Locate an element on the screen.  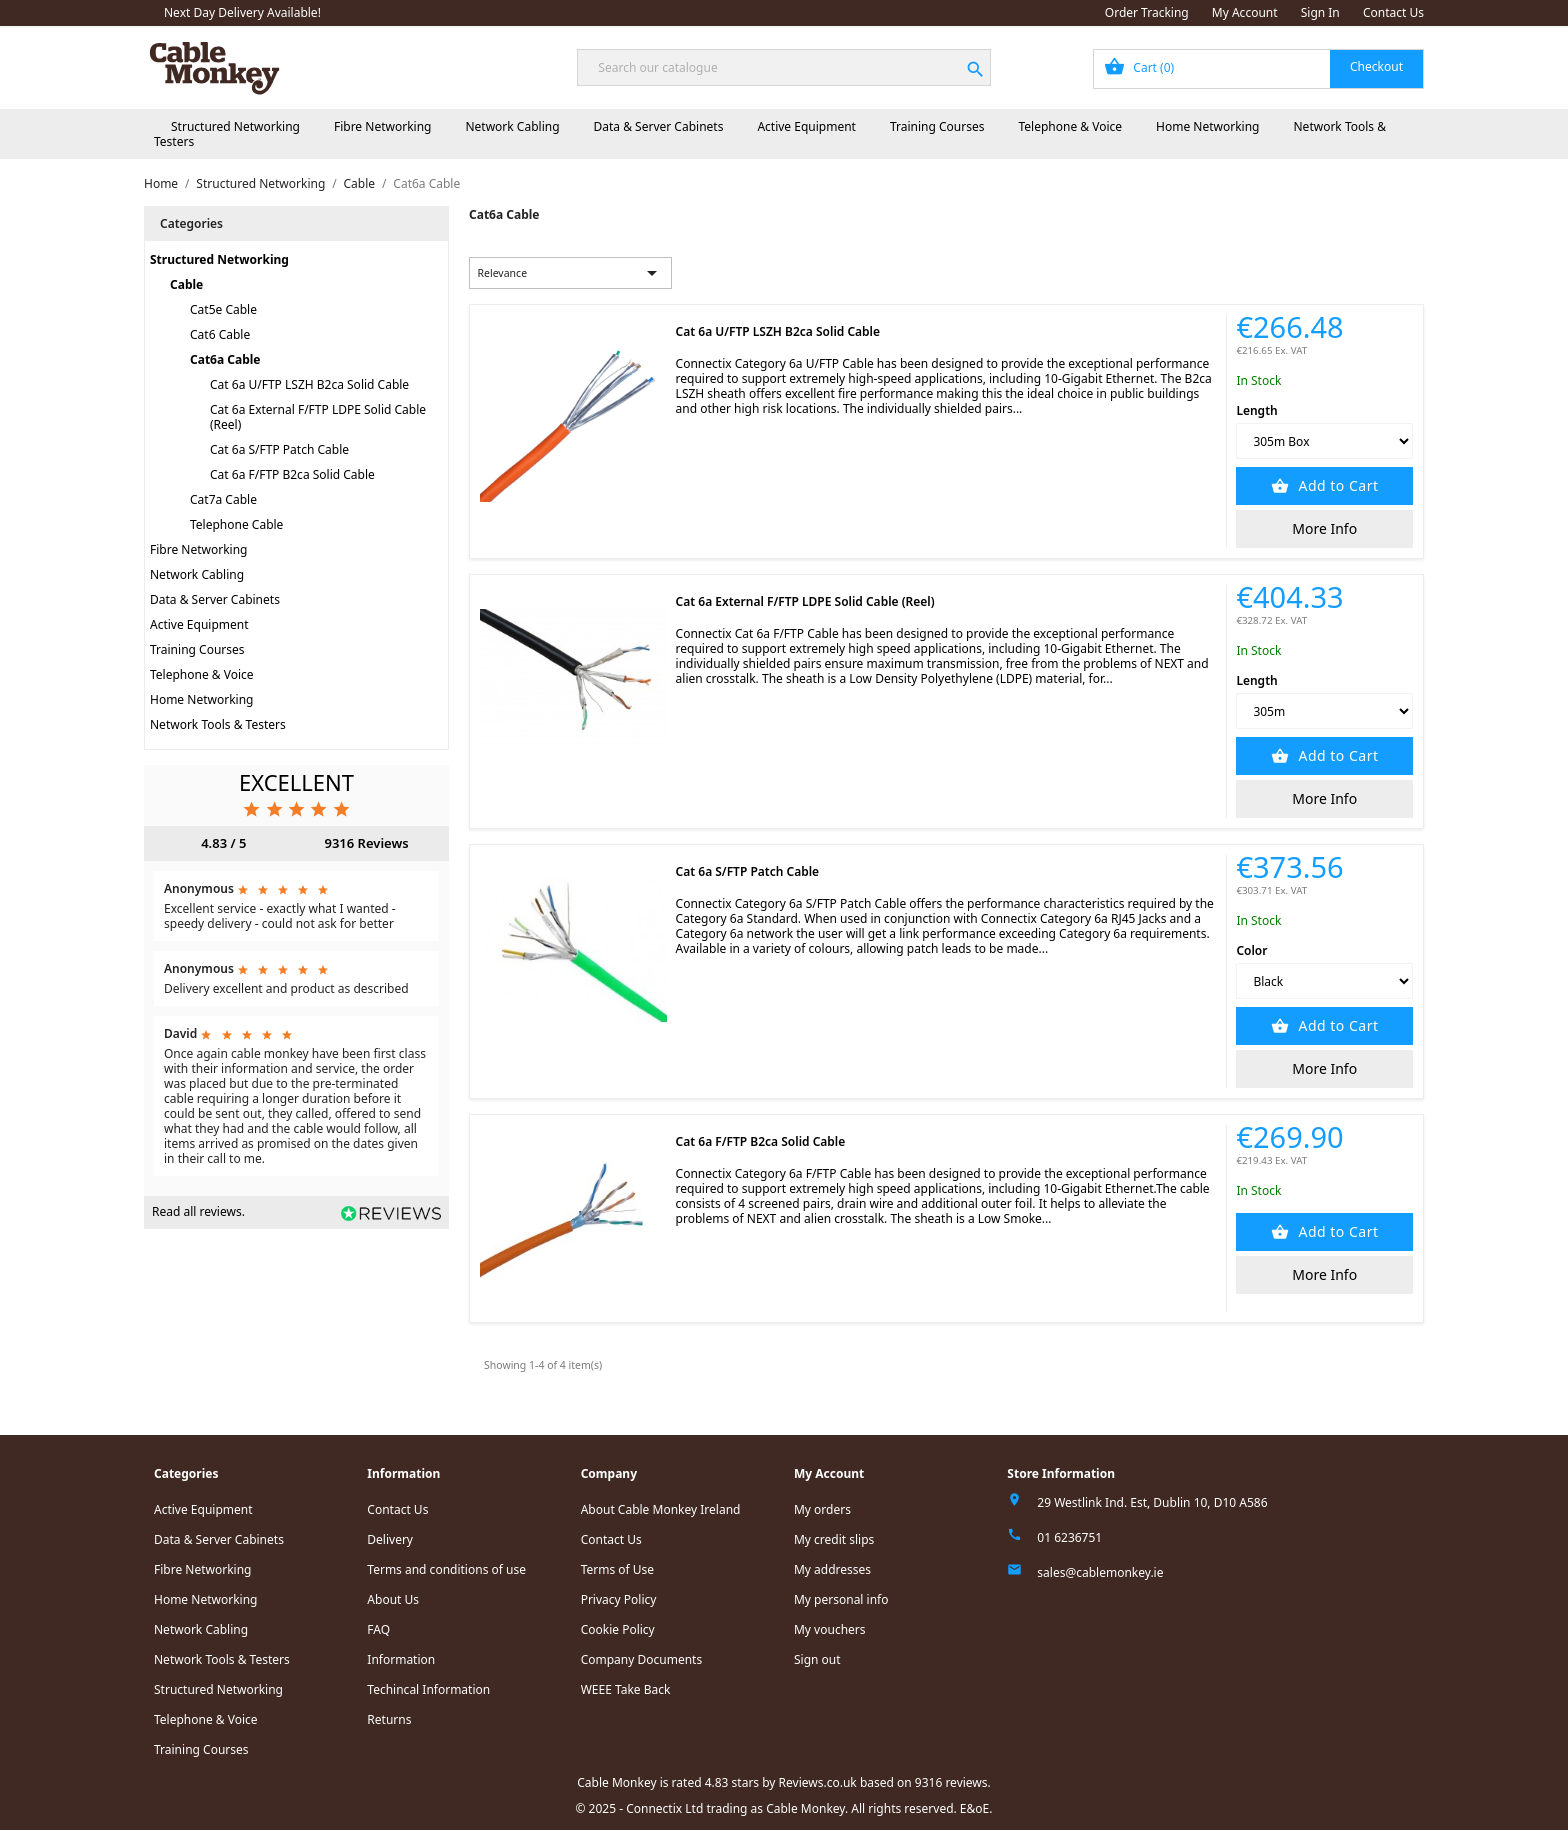
Cat 6a S/FTP Patch Cable is located at coordinates (279, 449).